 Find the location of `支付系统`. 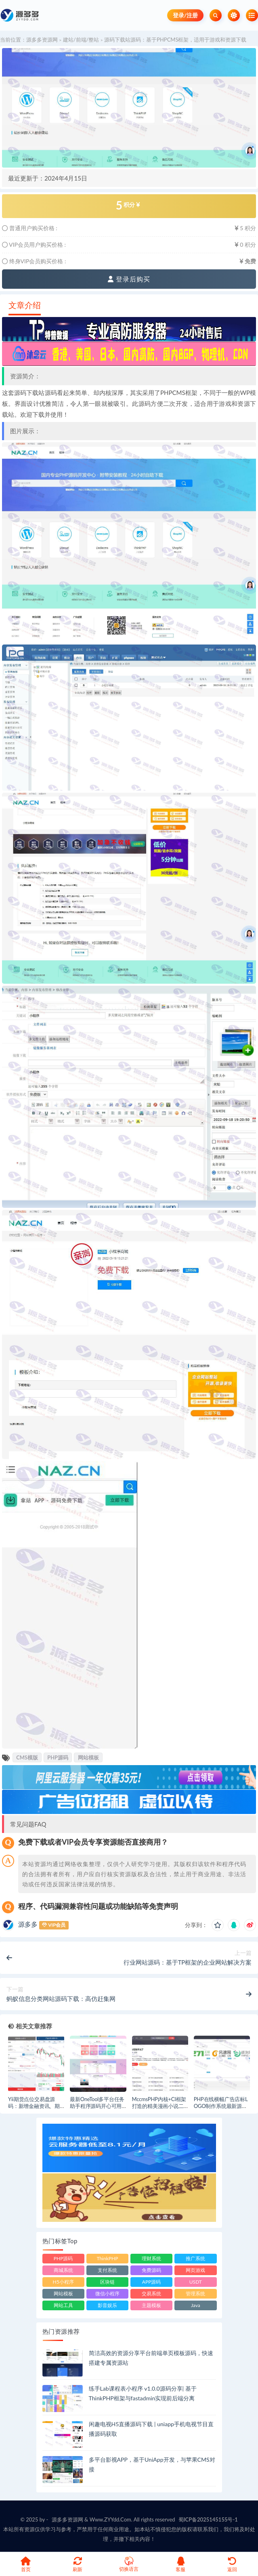

支付系统 is located at coordinates (107, 2270).